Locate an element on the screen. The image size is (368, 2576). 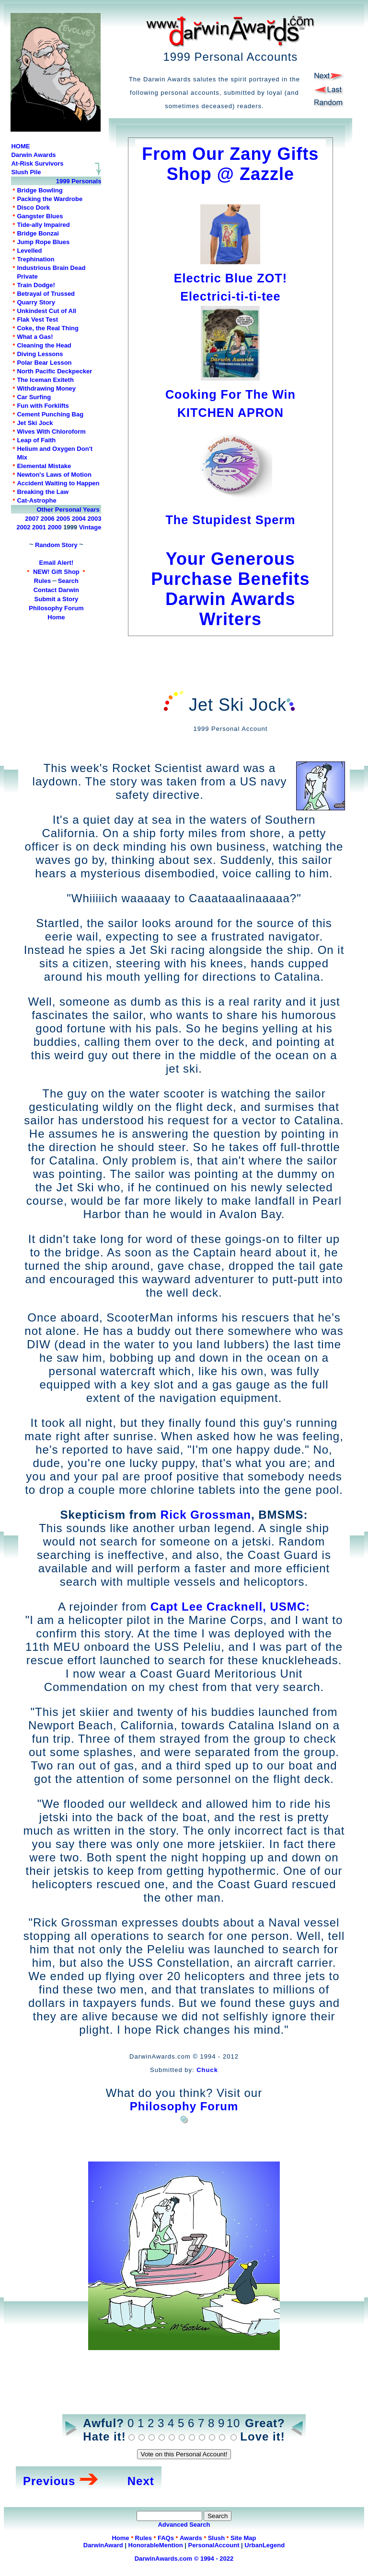
Darwin Awards is located at coordinates (33, 154).